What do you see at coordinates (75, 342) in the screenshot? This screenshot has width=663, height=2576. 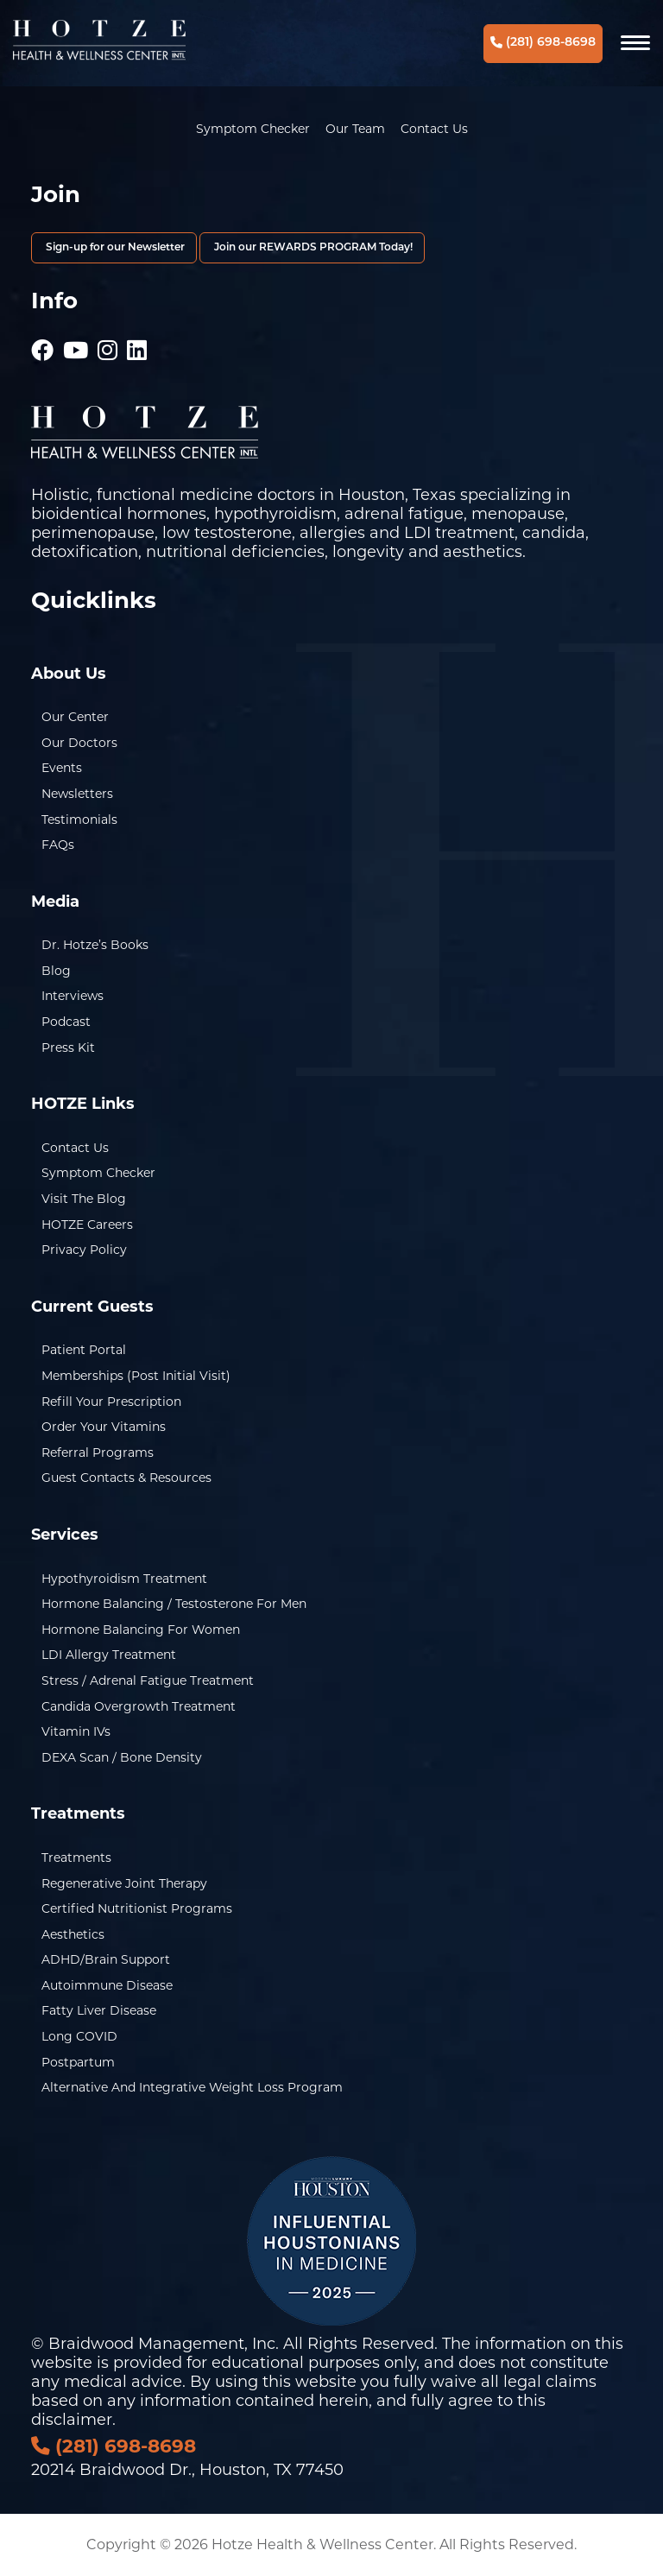 I see `[Hotze - Youtube]` at bounding box center [75, 342].